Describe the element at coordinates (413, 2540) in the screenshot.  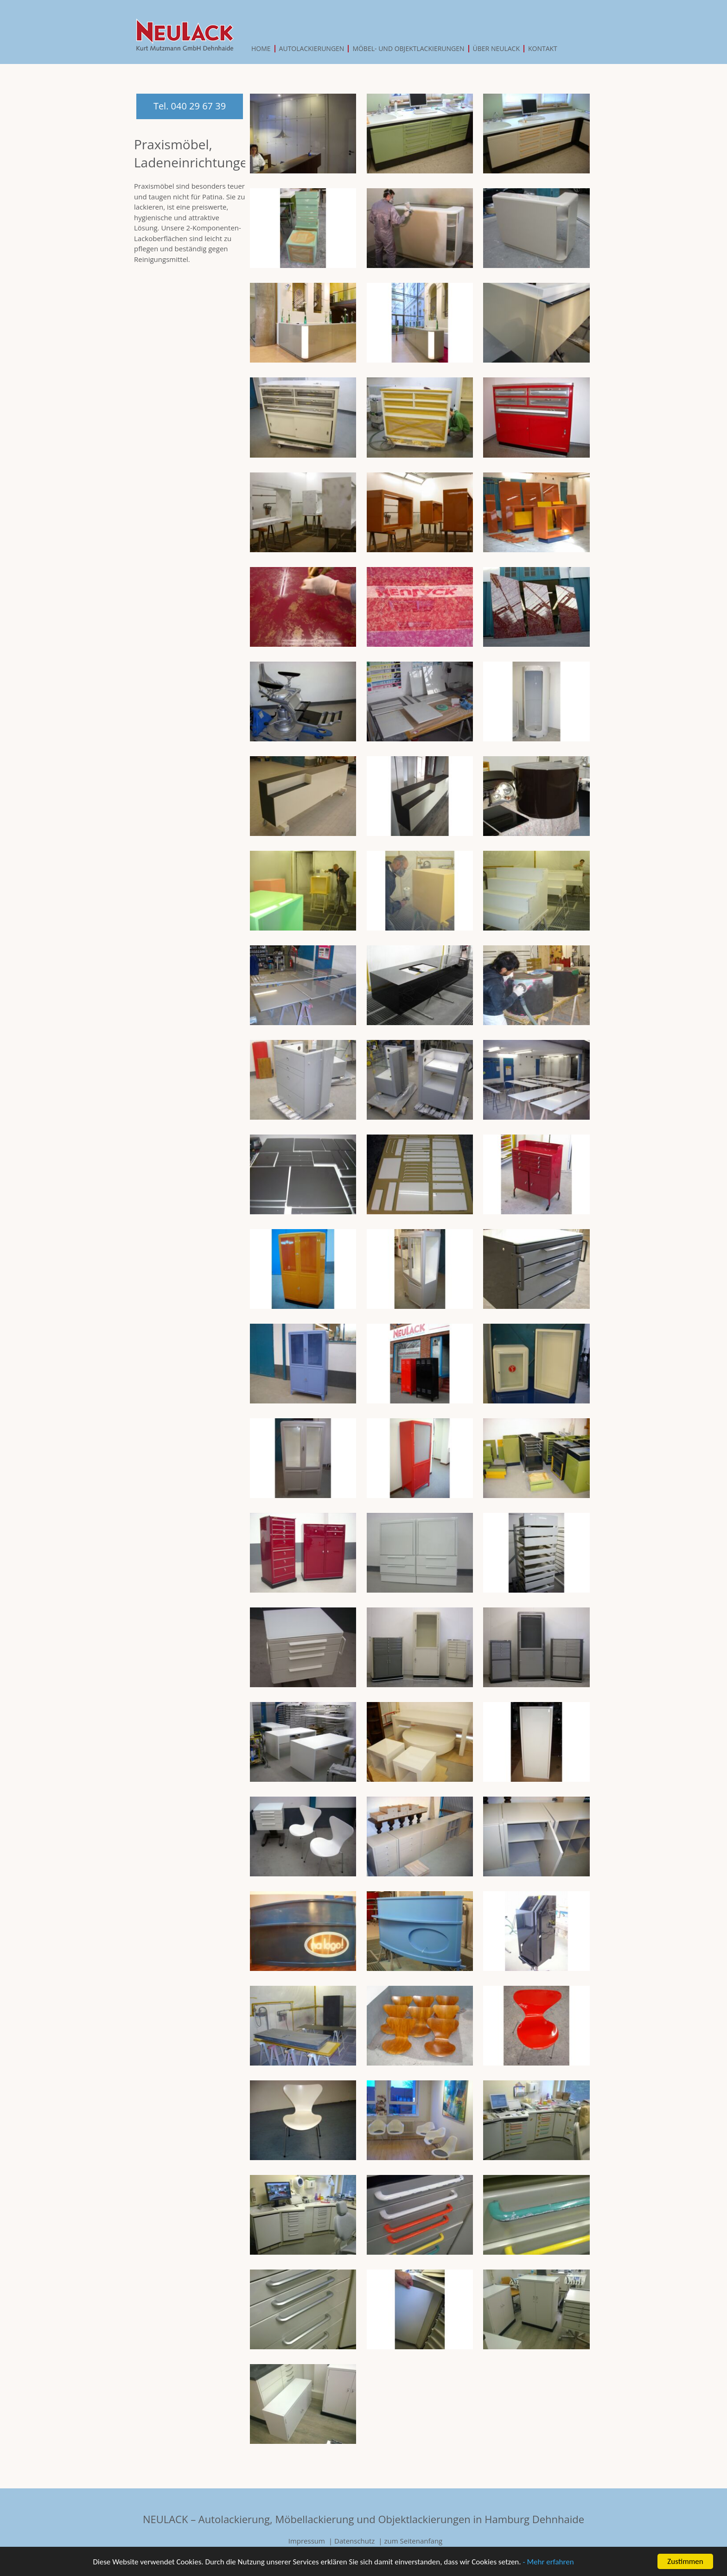
I see `zum Seitenanfang` at that location.